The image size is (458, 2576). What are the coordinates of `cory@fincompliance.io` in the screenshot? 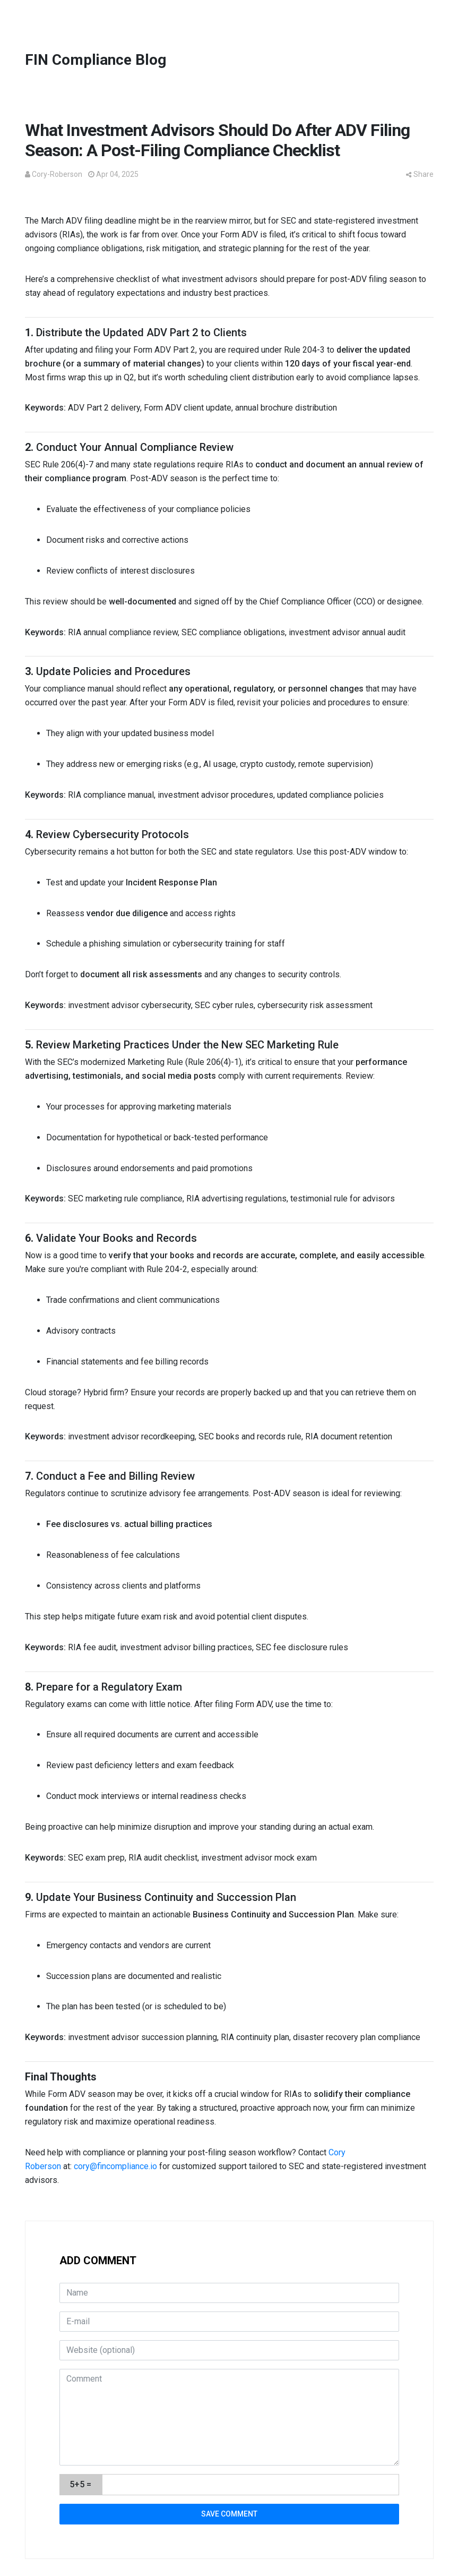 It's located at (115, 2166).